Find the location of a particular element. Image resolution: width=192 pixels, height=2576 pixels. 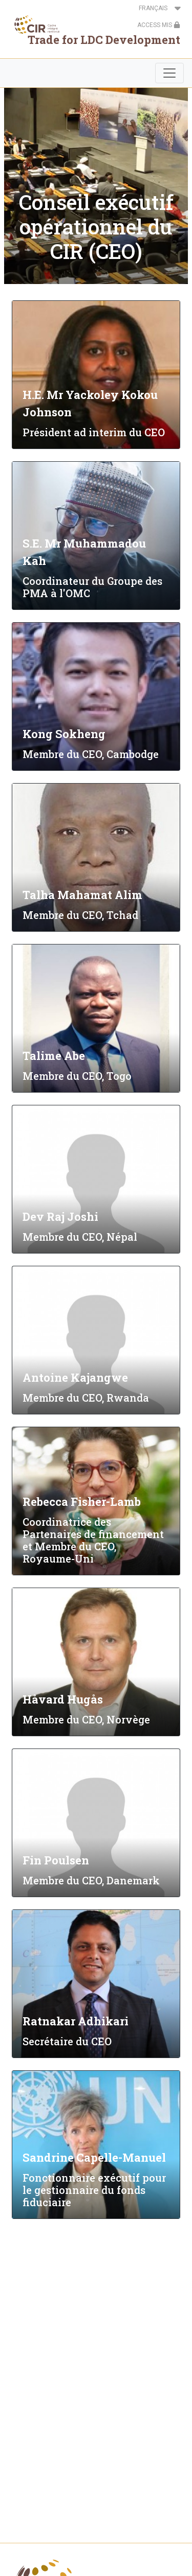

[Toggle navigation] is located at coordinates (169, 73).